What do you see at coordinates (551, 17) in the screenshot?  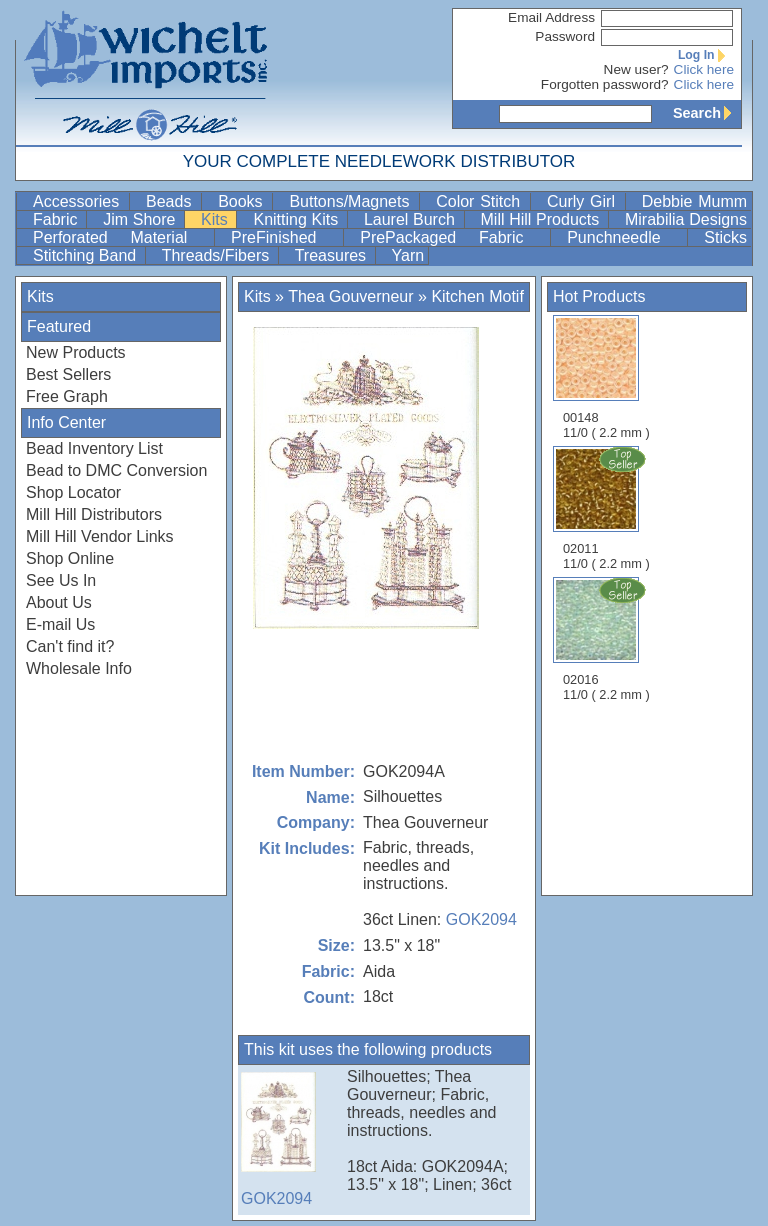 I see `Email Address` at bounding box center [551, 17].